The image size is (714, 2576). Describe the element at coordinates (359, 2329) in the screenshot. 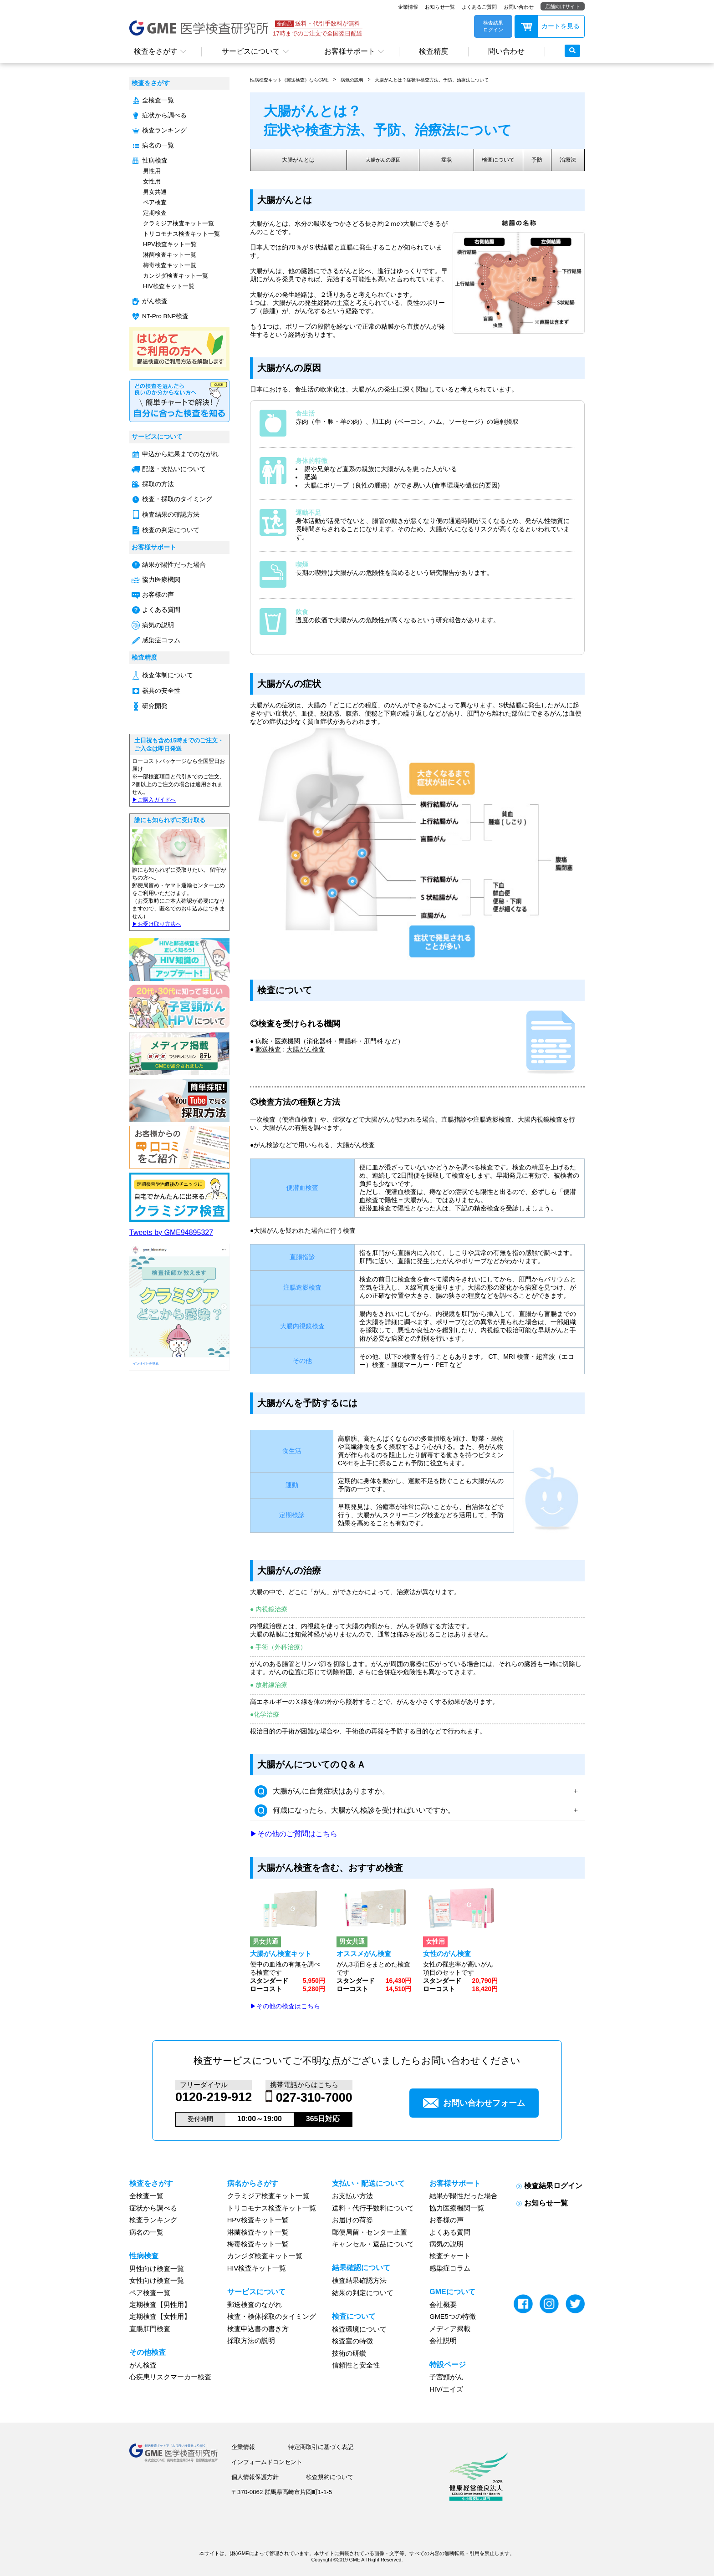

I see `検査環境について` at that location.